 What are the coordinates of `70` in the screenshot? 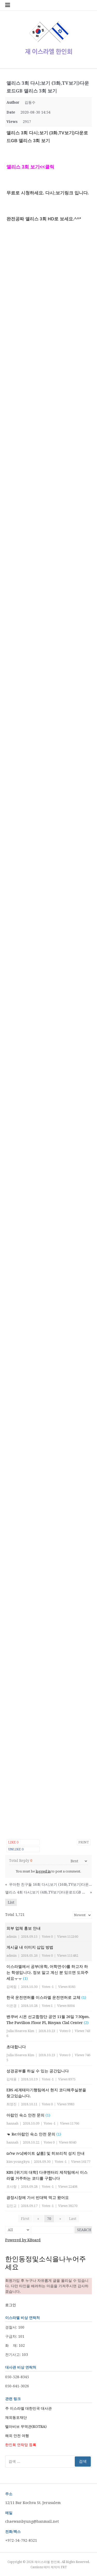 It's located at (49, 2219).